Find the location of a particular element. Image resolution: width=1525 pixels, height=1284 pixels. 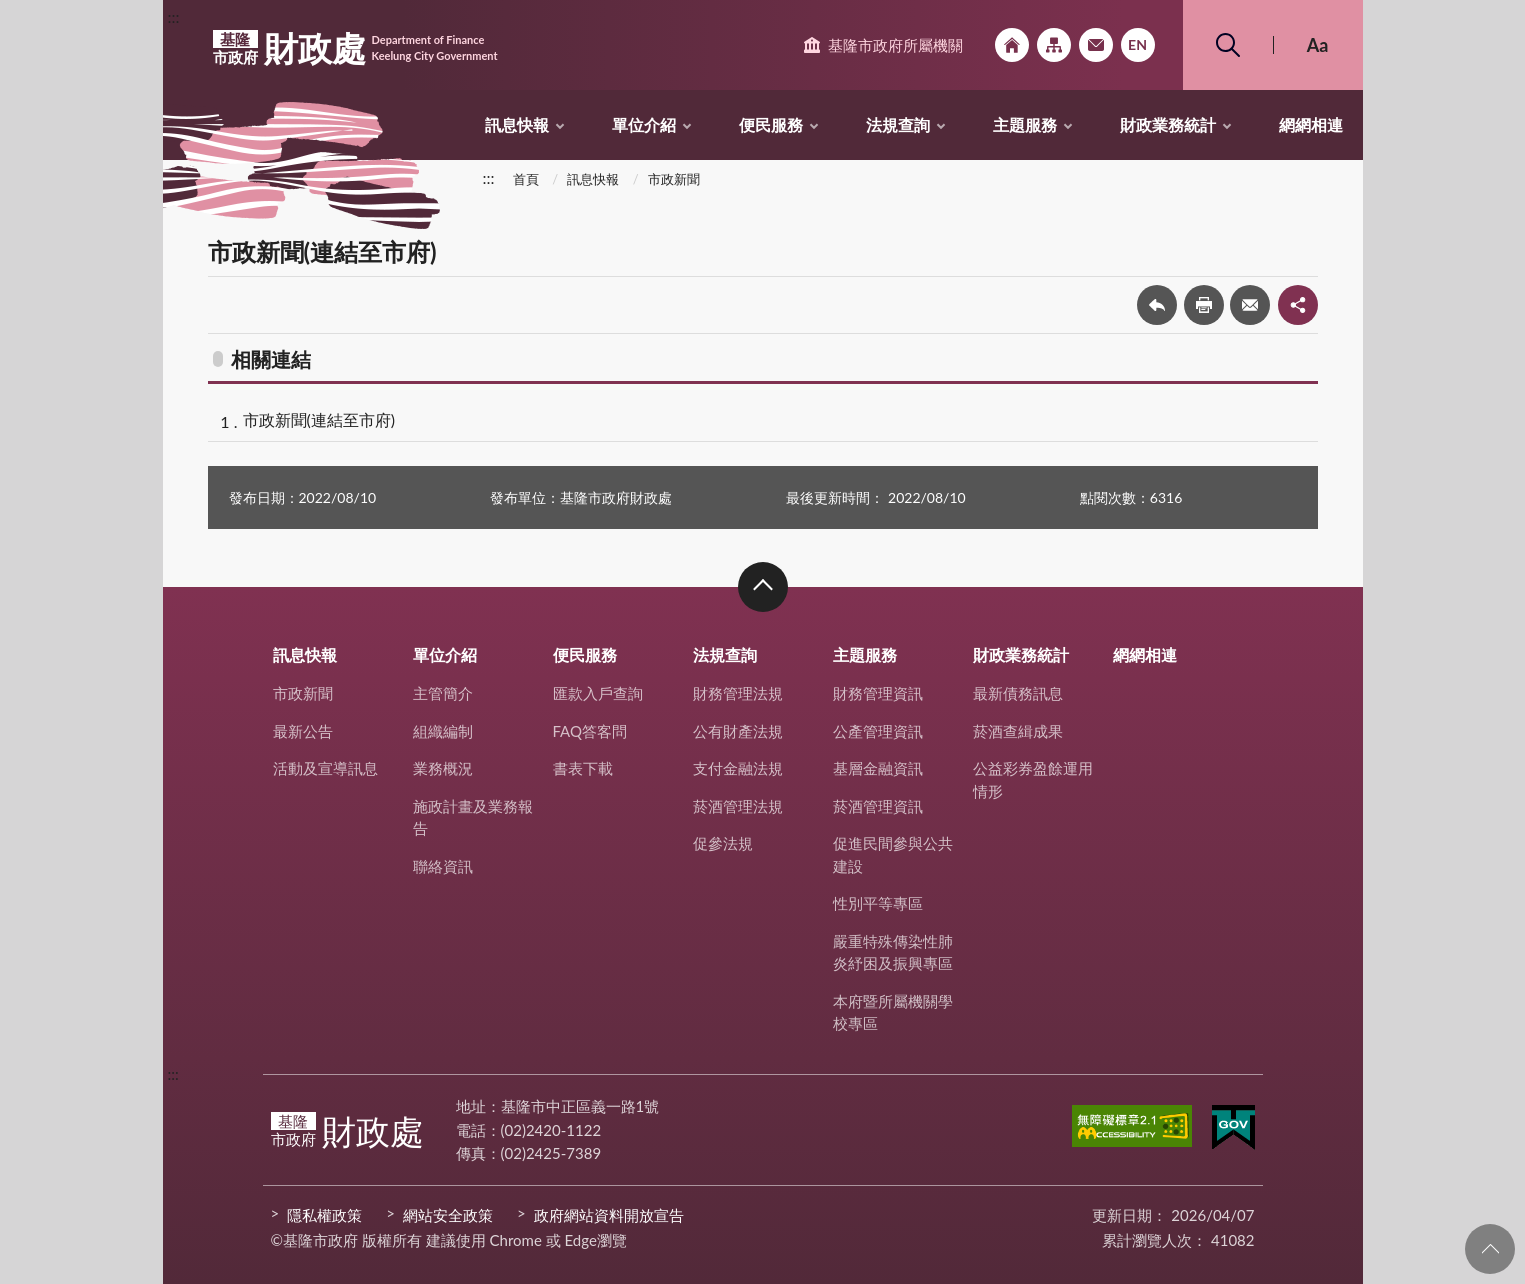

菸酒管理法規 is located at coordinates (738, 806).